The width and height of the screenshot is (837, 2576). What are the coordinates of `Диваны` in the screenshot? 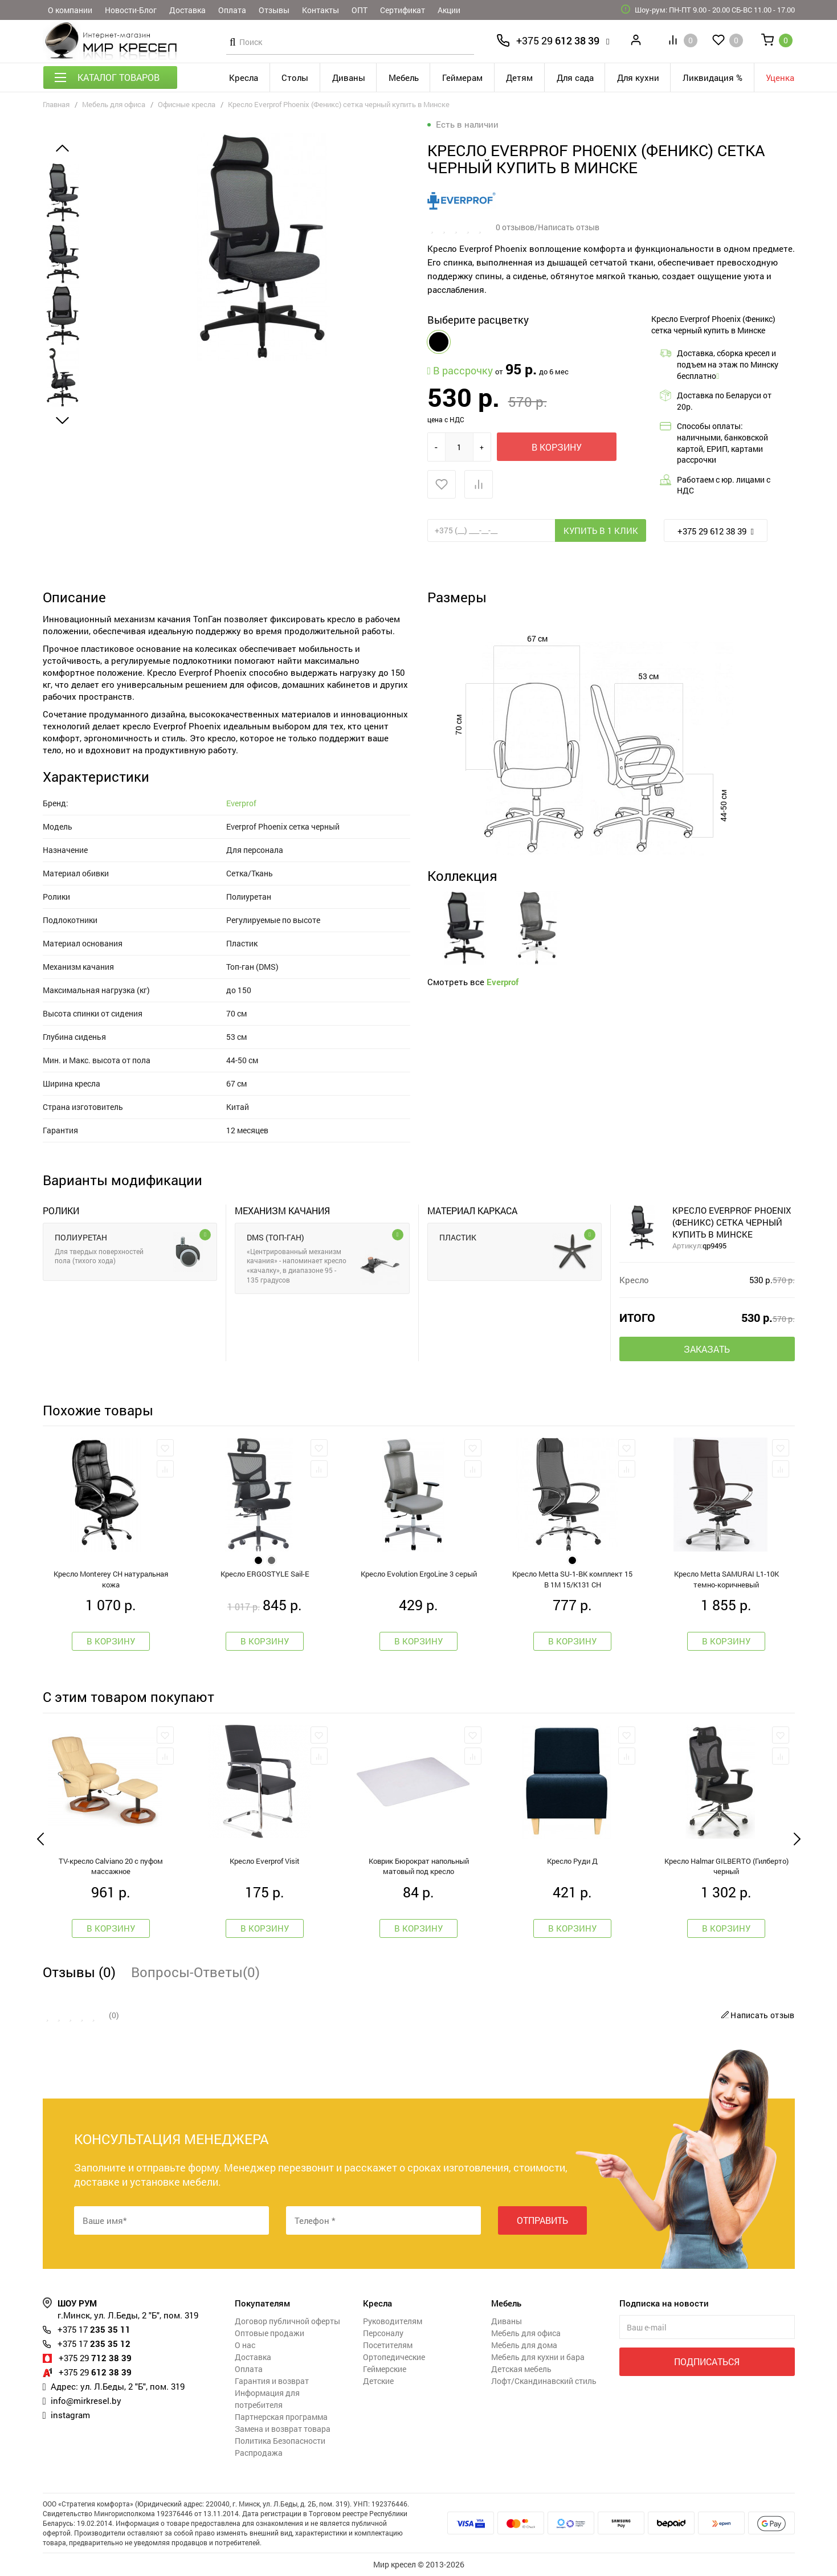 It's located at (348, 77).